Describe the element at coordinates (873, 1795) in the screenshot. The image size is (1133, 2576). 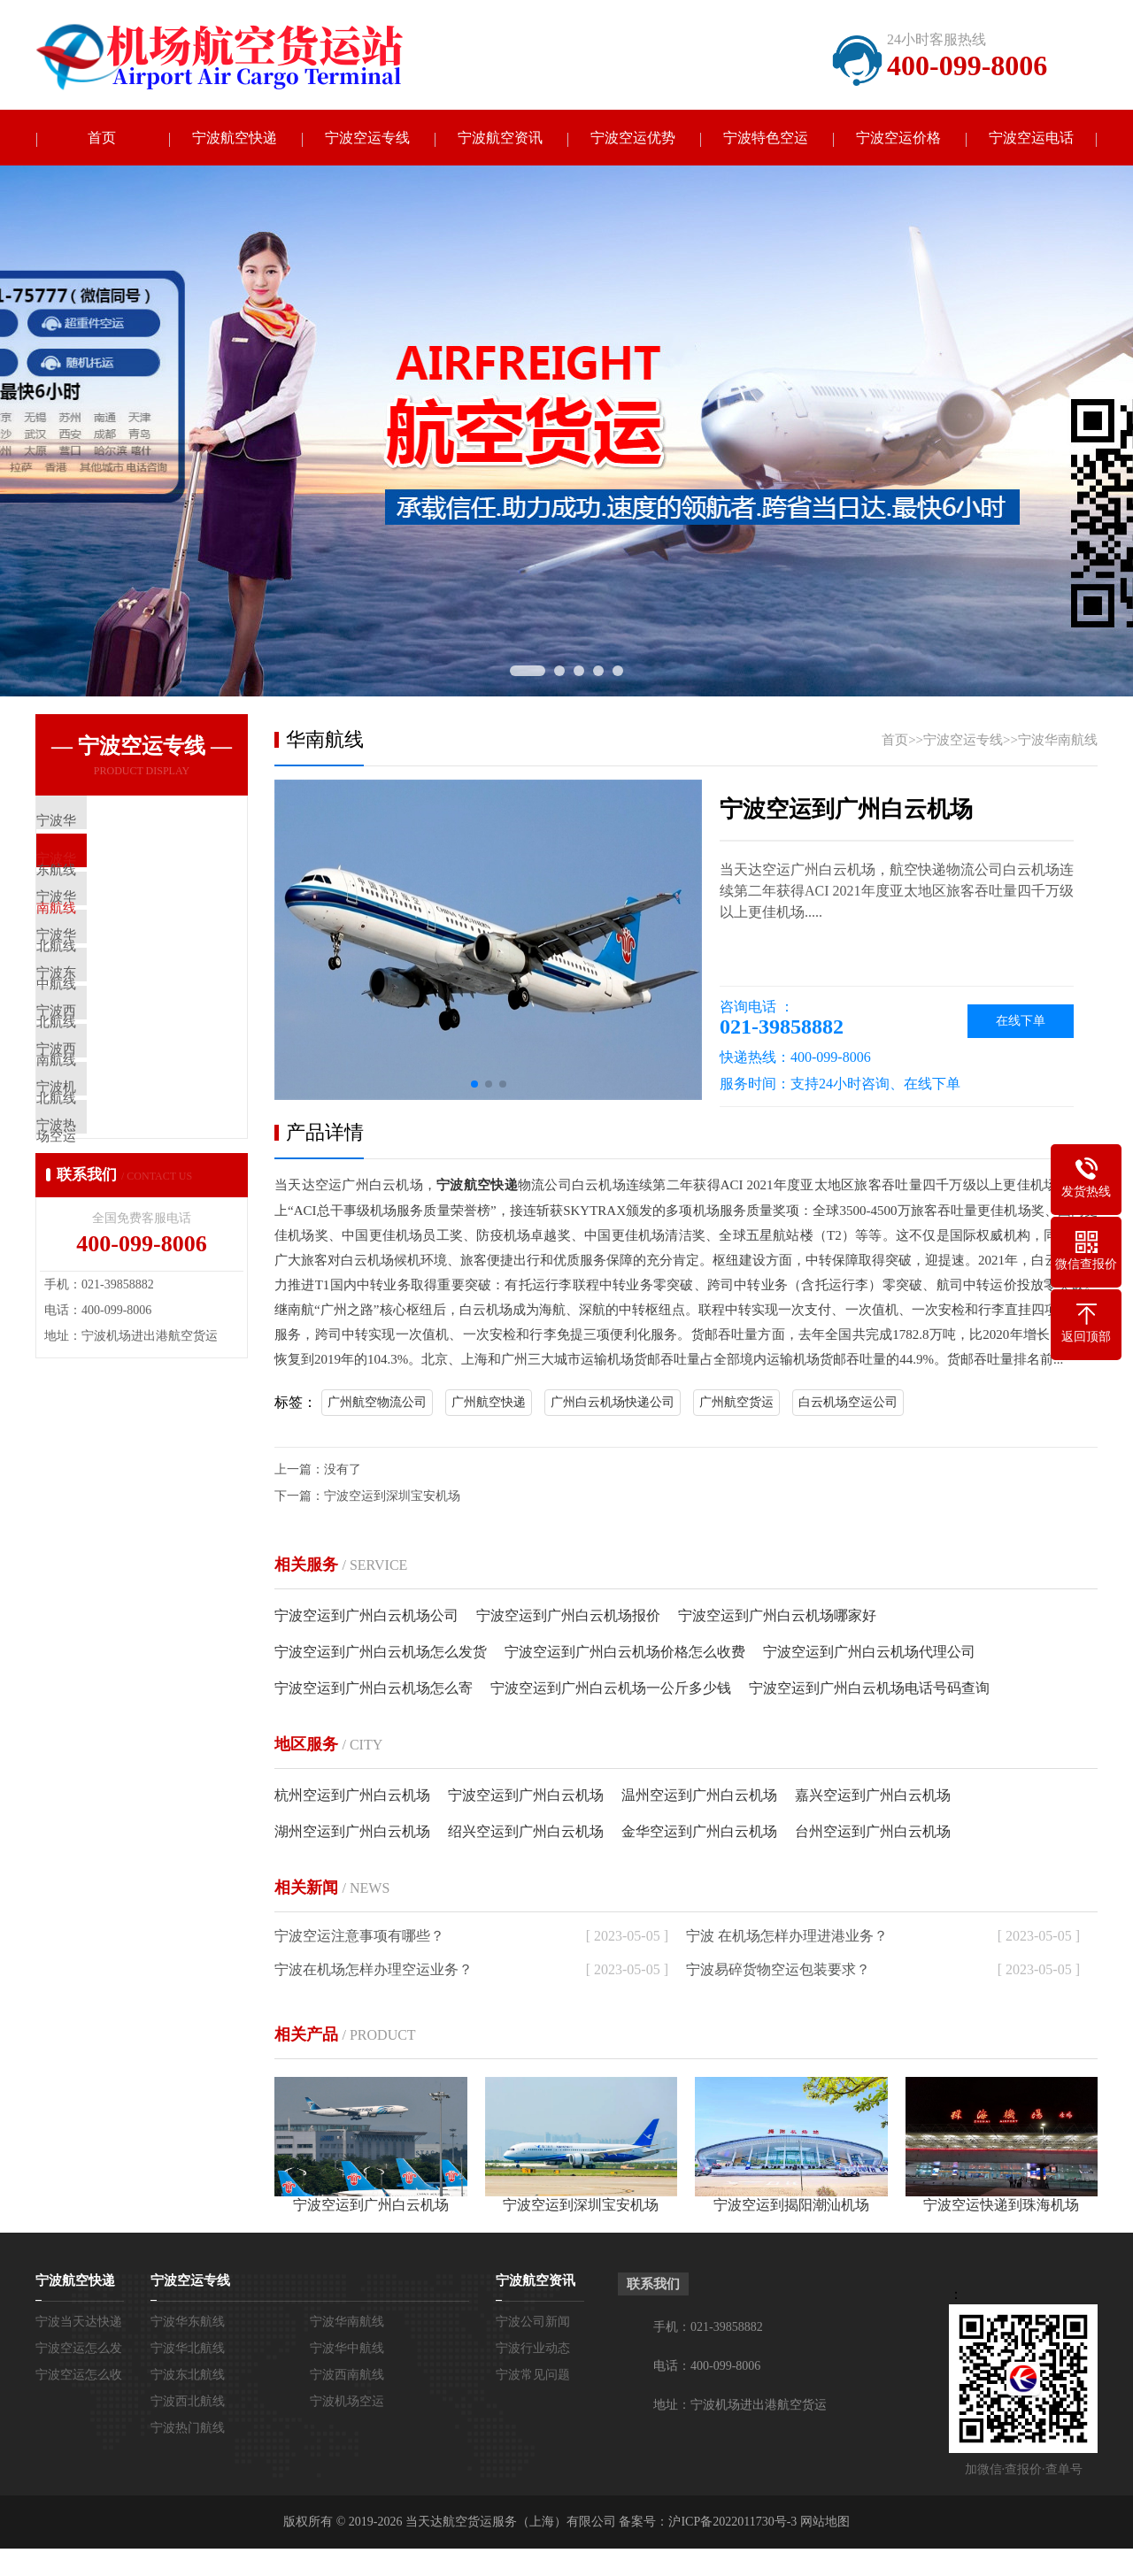
I see `嘉兴空运到广州白云机场` at that location.